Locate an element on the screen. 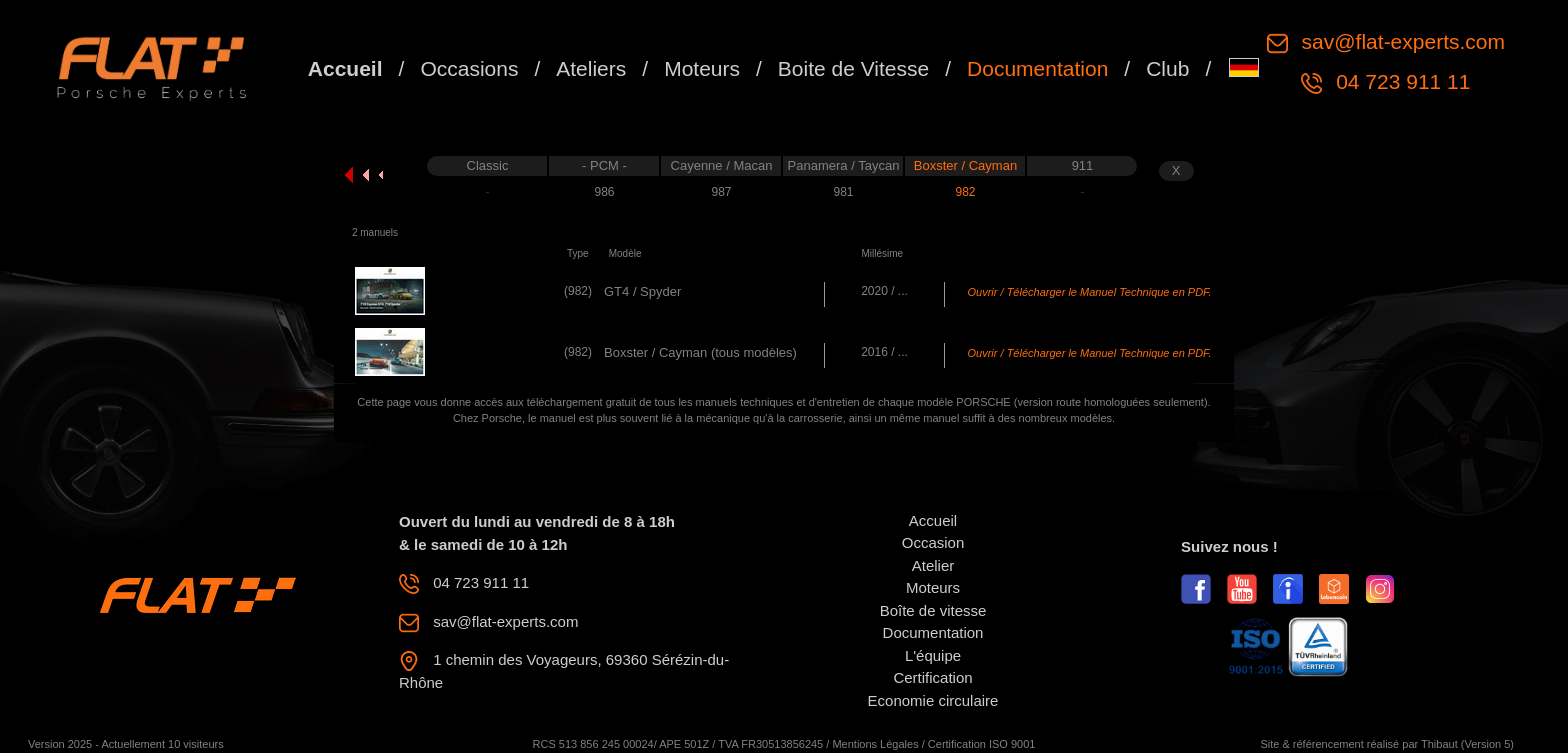 This screenshot has height=753, width=1568. Club is located at coordinates (1167, 68).